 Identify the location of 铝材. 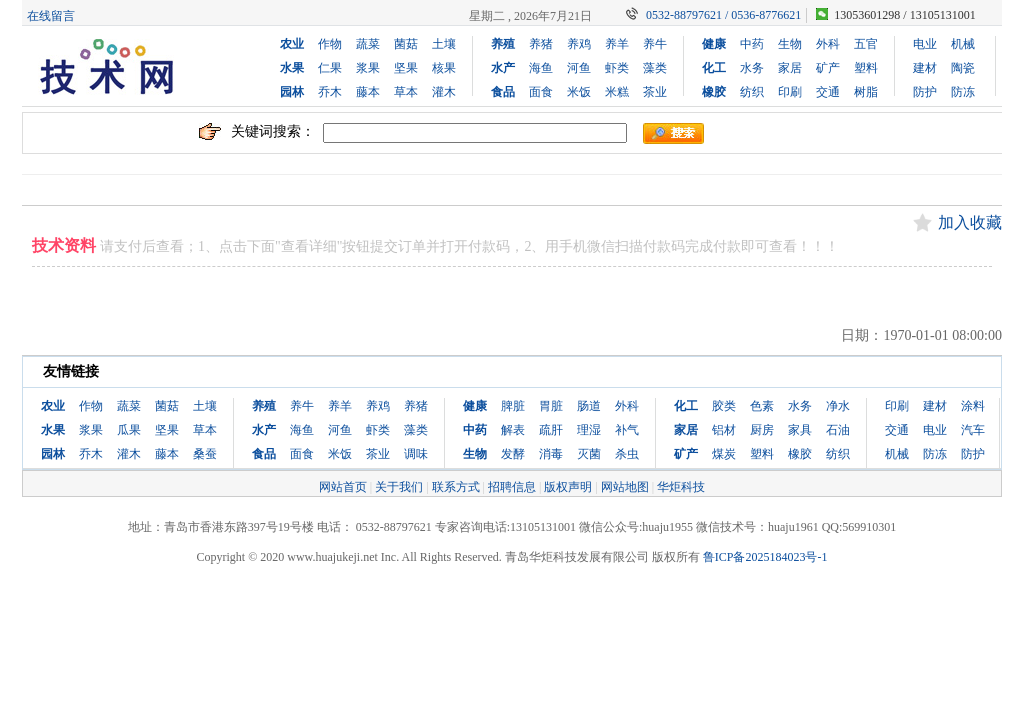
(724, 430).